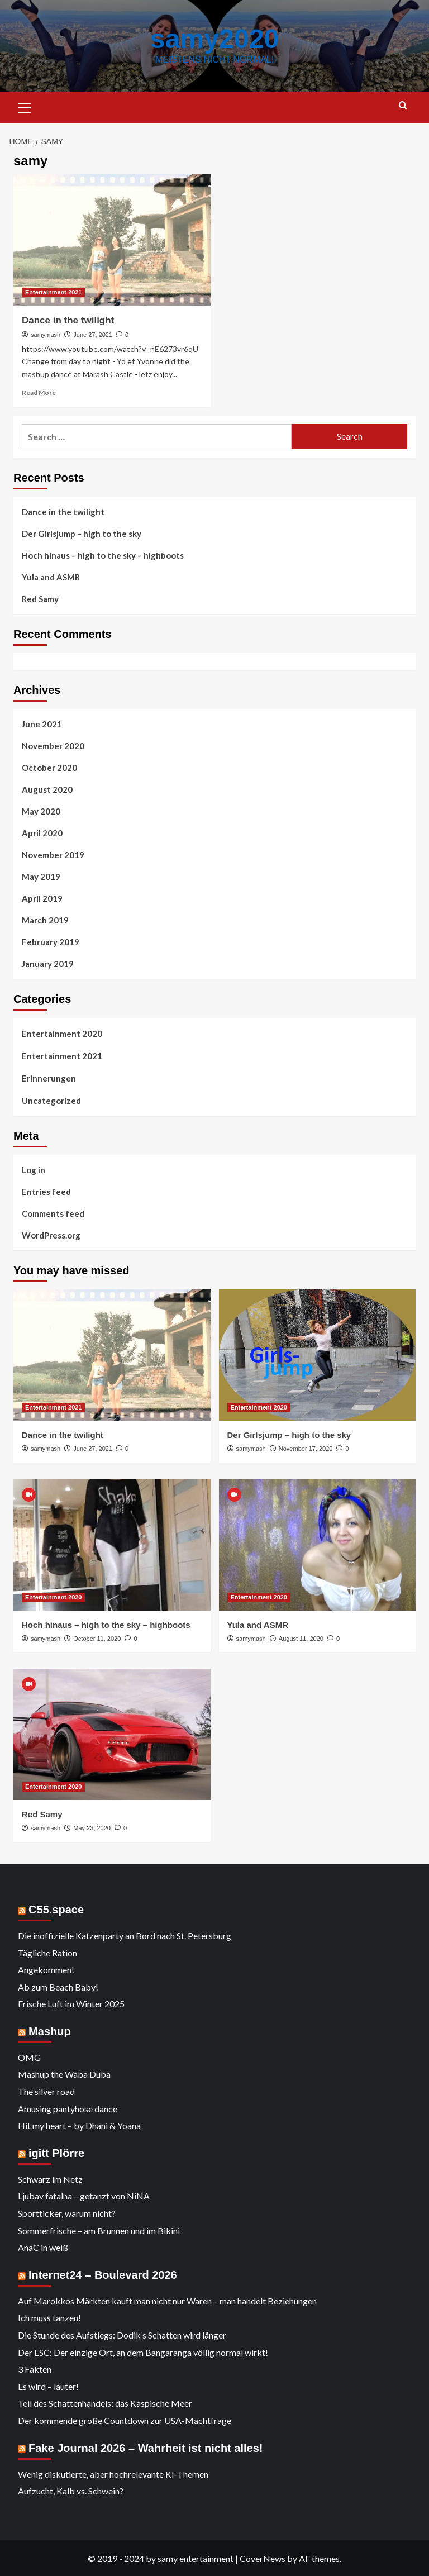 This screenshot has width=429, height=2576. Describe the element at coordinates (45, 920) in the screenshot. I see `March 2019` at that location.